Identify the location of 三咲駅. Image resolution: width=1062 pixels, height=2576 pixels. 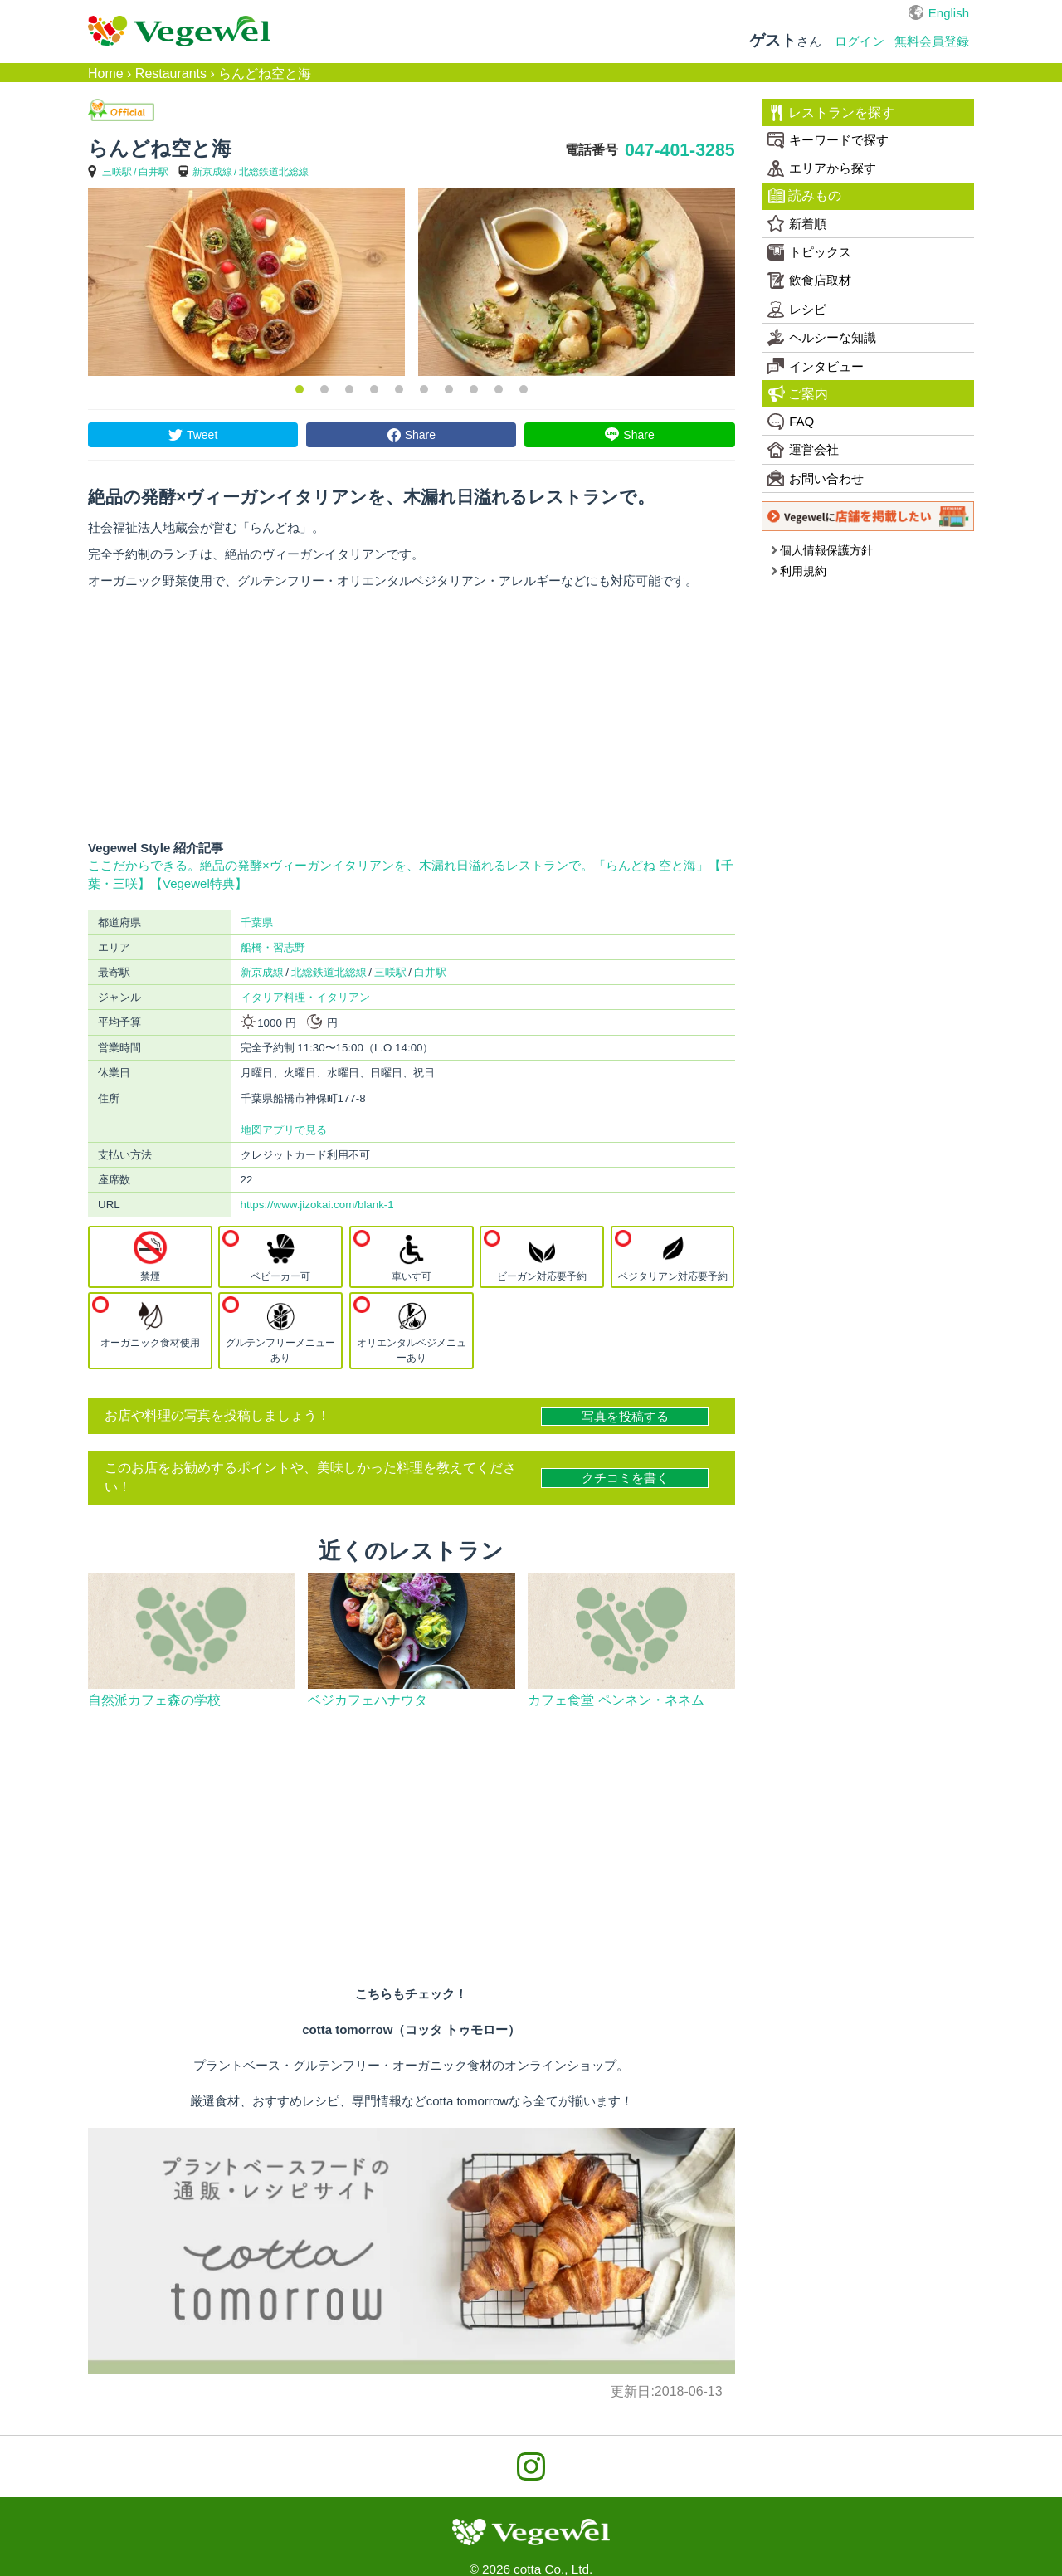
(117, 172).